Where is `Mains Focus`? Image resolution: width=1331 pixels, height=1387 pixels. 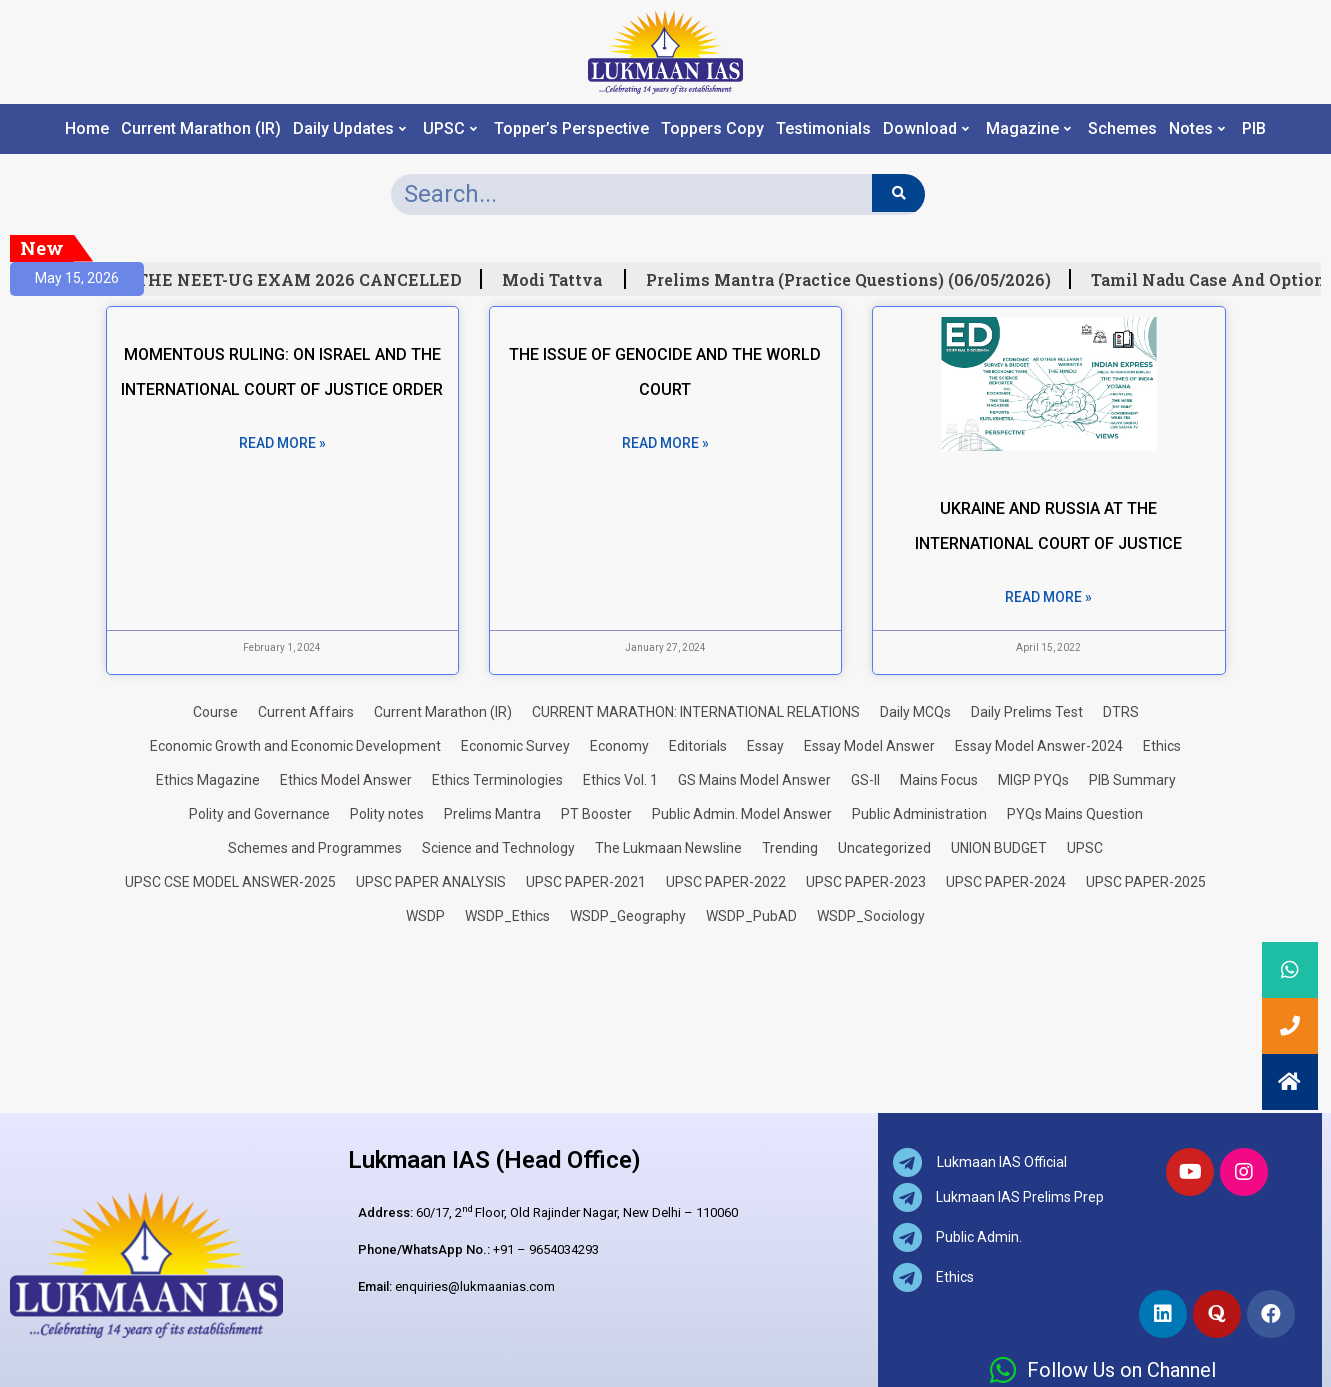 Mains Focus is located at coordinates (939, 780).